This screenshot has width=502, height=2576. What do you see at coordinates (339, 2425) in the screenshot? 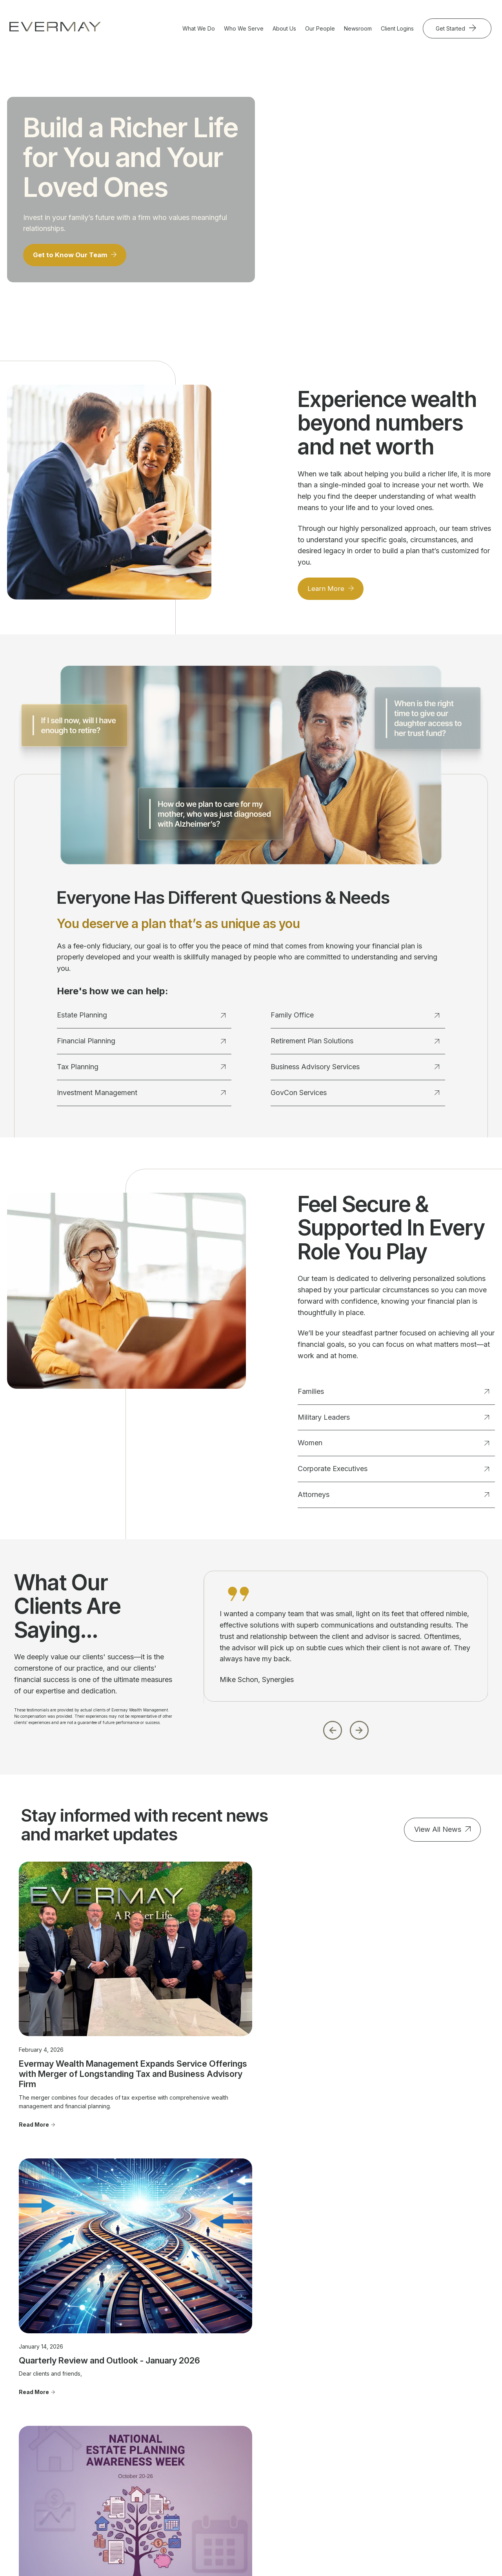
I see `Community Involvement [menuitem]` at bounding box center [339, 2425].